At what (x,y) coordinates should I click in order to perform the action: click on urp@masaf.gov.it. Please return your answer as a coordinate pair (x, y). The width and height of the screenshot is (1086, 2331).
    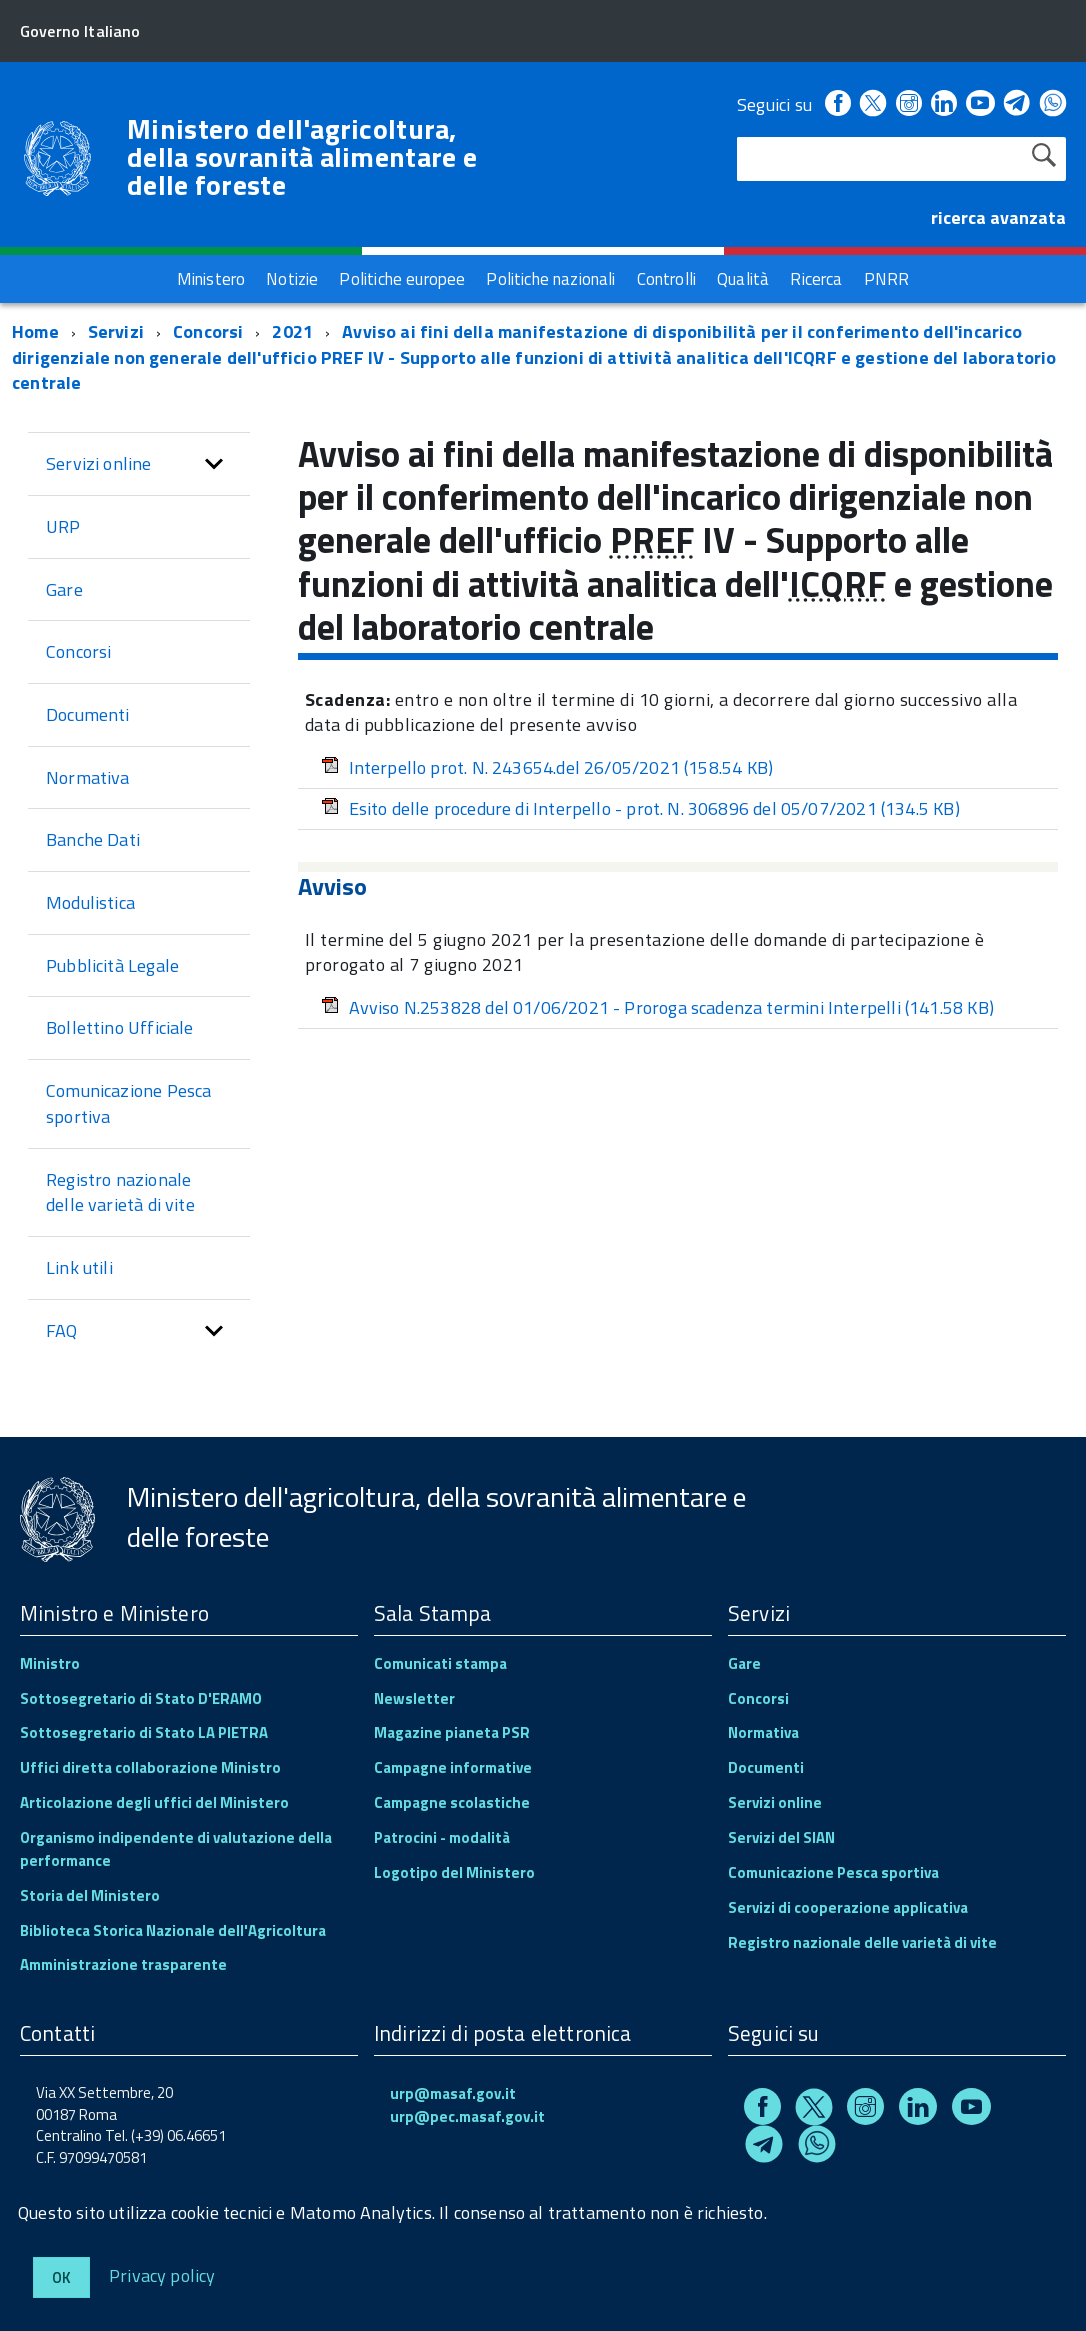
    Looking at the image, I should click on (453, 2093).